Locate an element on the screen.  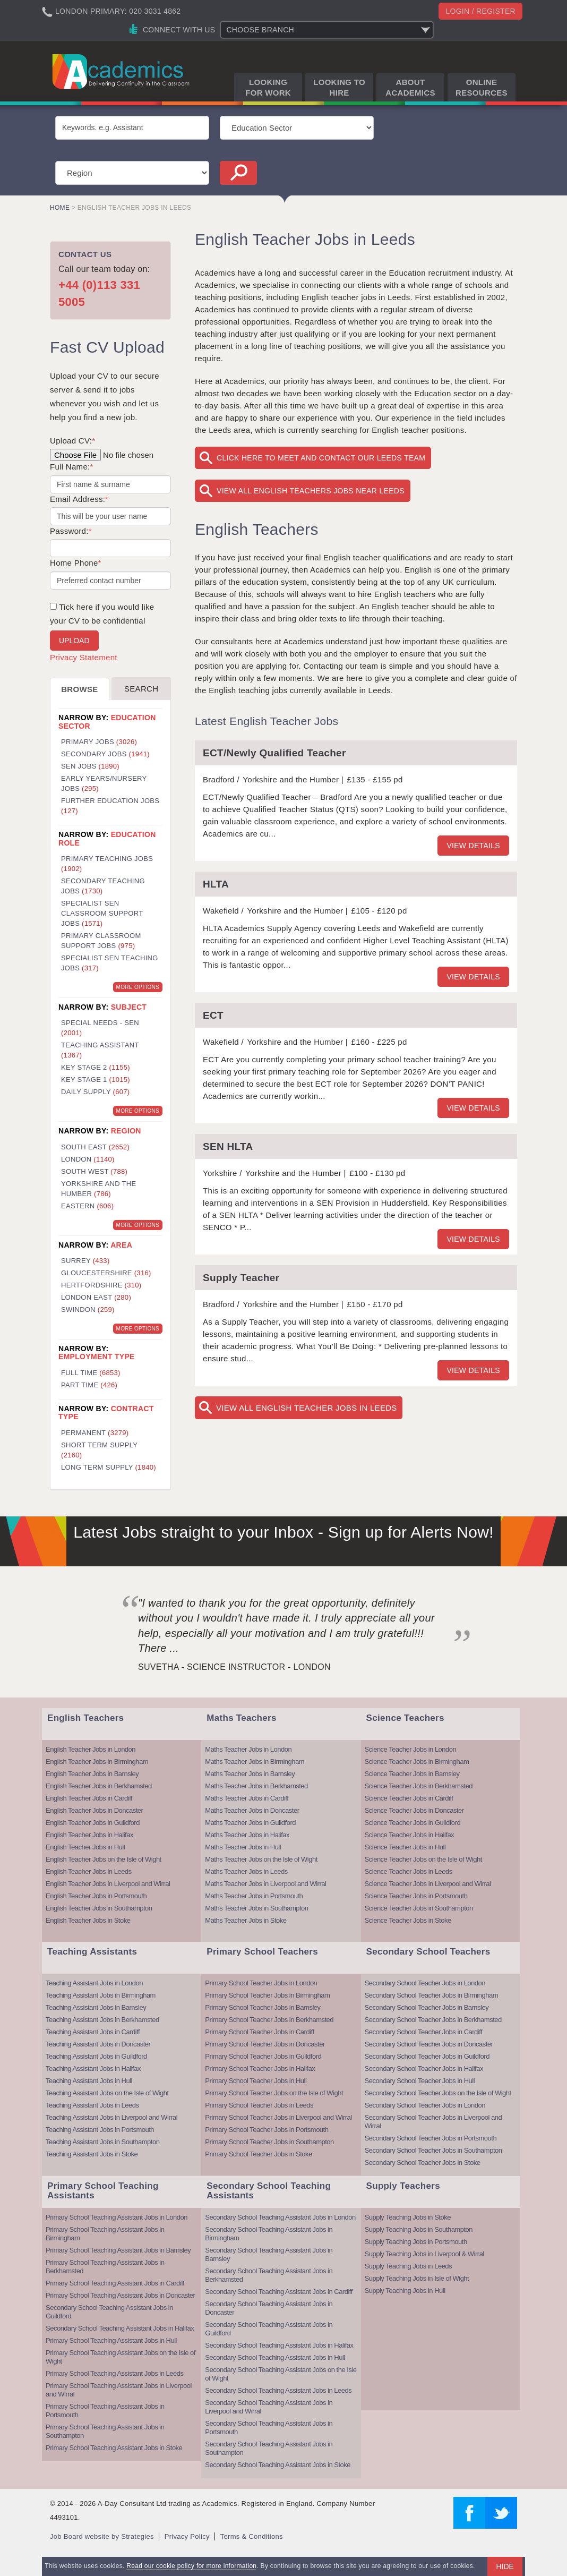
Science Teacher Jobs in Portsmouth is located at coordinates (416, 1896).